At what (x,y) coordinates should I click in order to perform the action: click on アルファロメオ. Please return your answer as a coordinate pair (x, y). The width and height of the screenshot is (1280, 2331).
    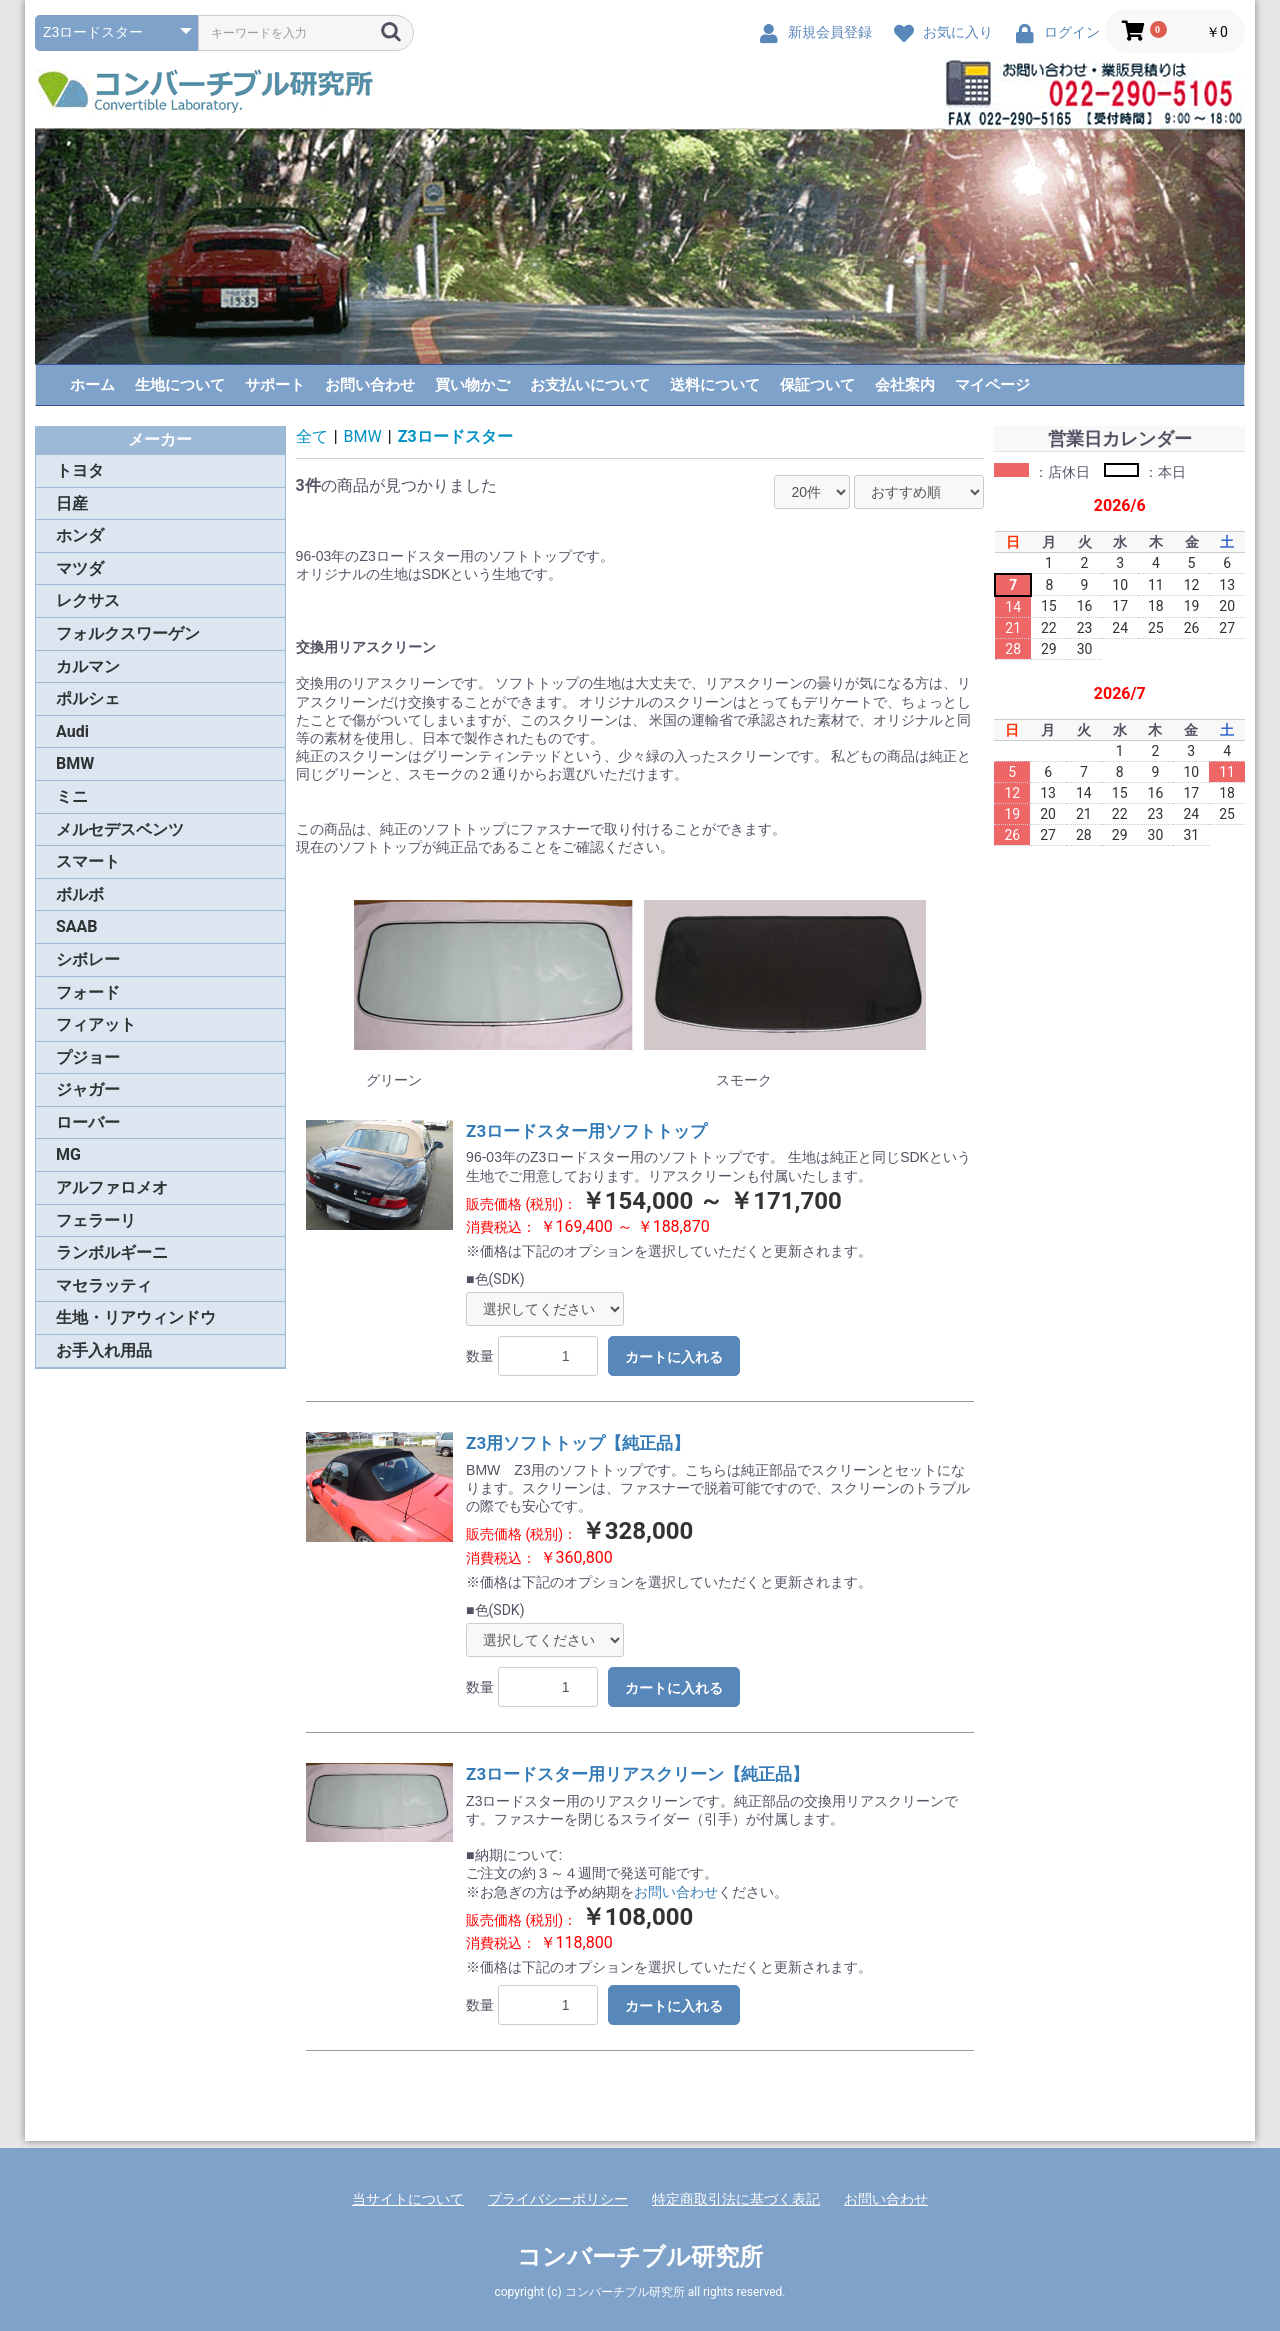
    Looking at the image, I should click on (112, 1187).